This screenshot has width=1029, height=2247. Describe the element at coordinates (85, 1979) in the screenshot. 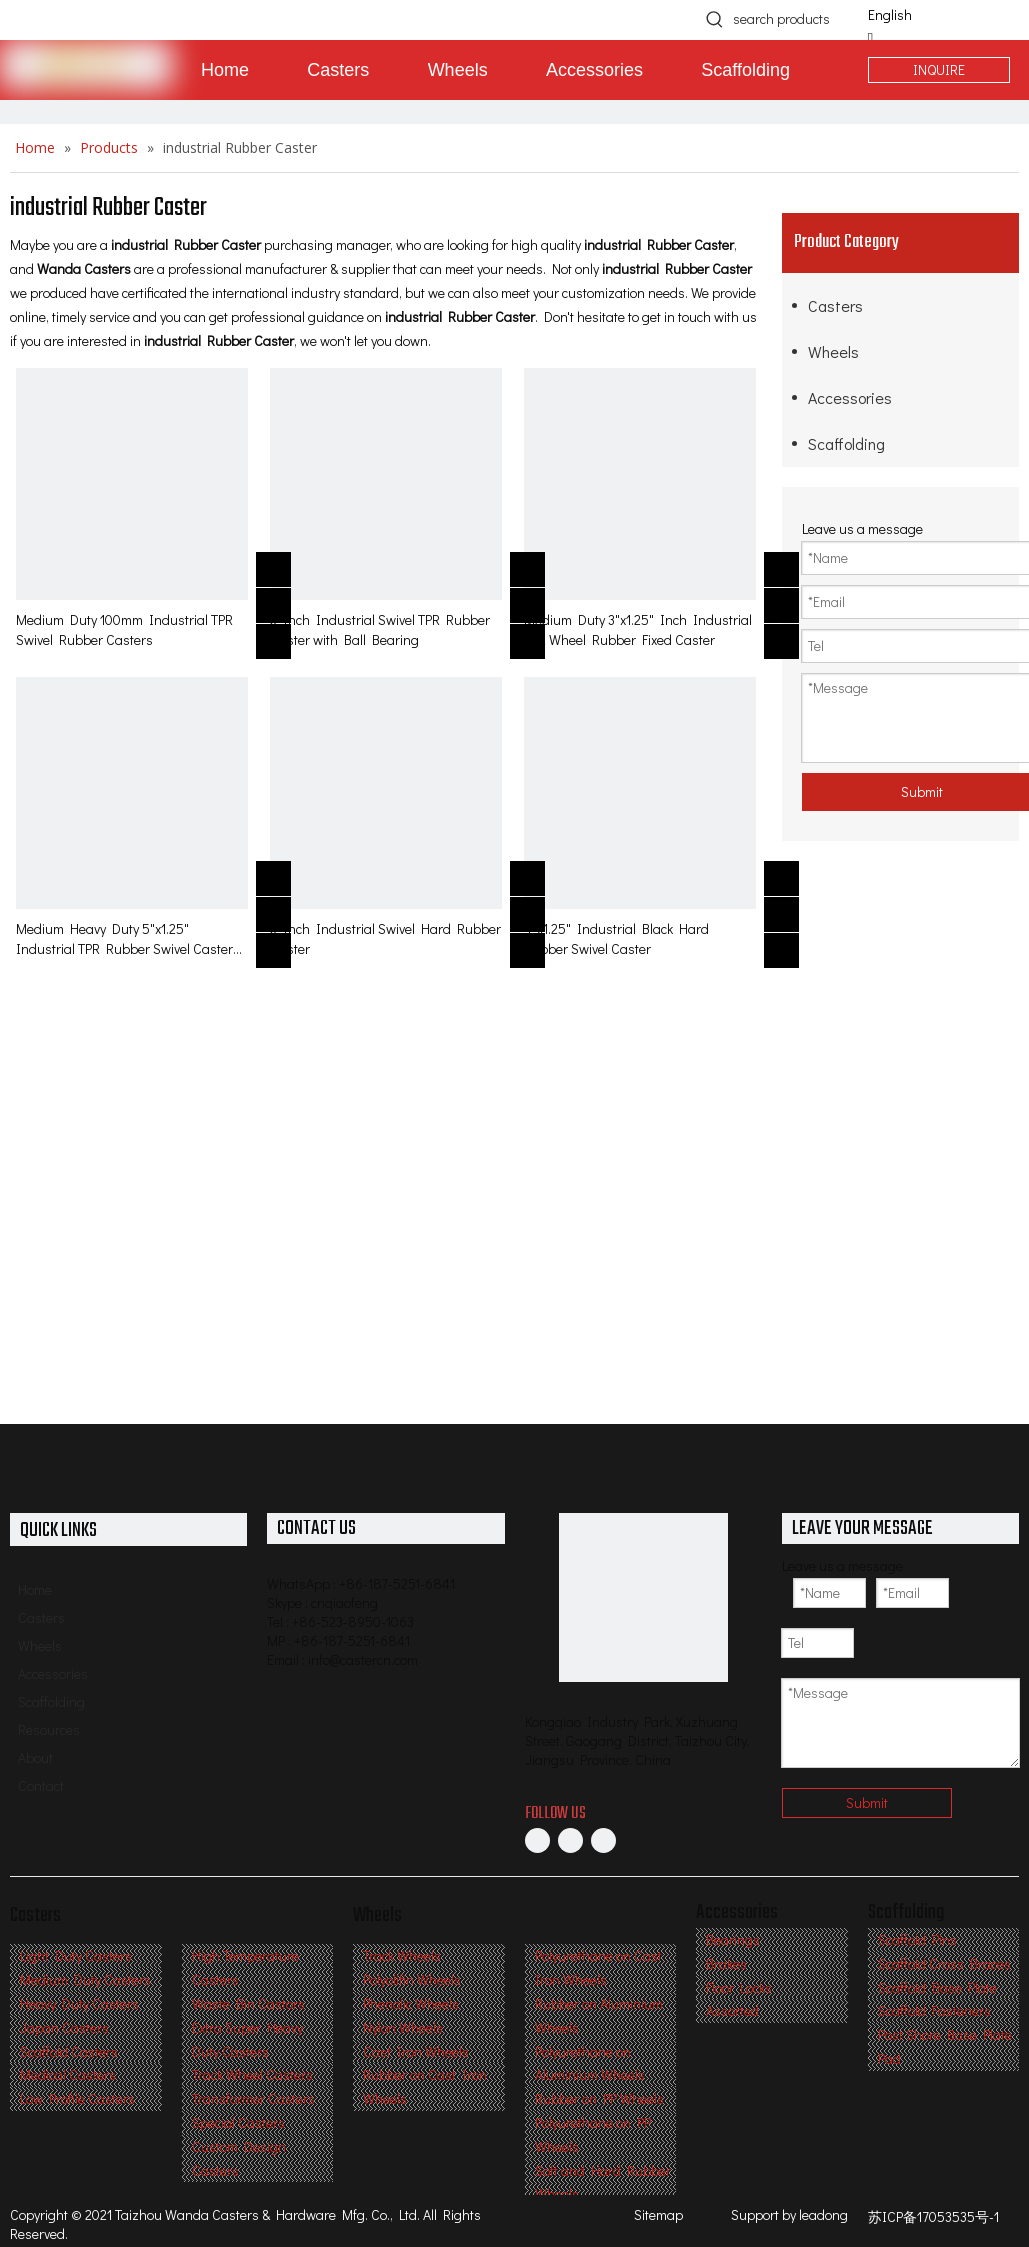

I see `Medium Duty Casters` at that location.